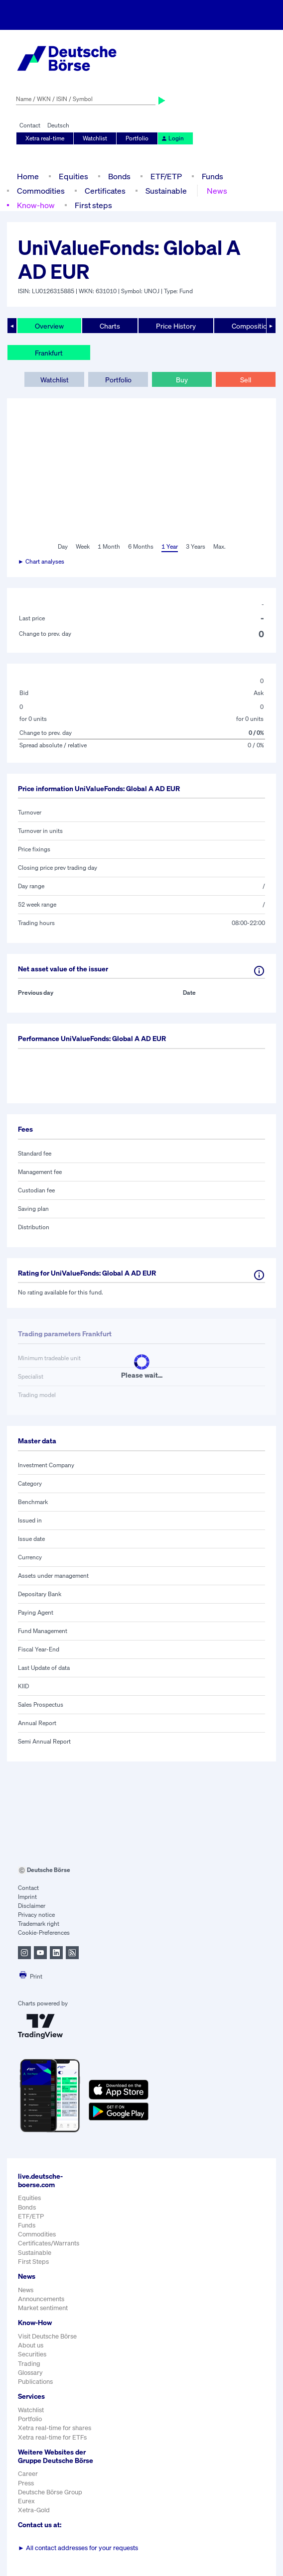 The image size is (283, 2576). What do you see at coordinates (212, 176) in the screenshot?
I see `Funds` at bounding box center [212, 176].